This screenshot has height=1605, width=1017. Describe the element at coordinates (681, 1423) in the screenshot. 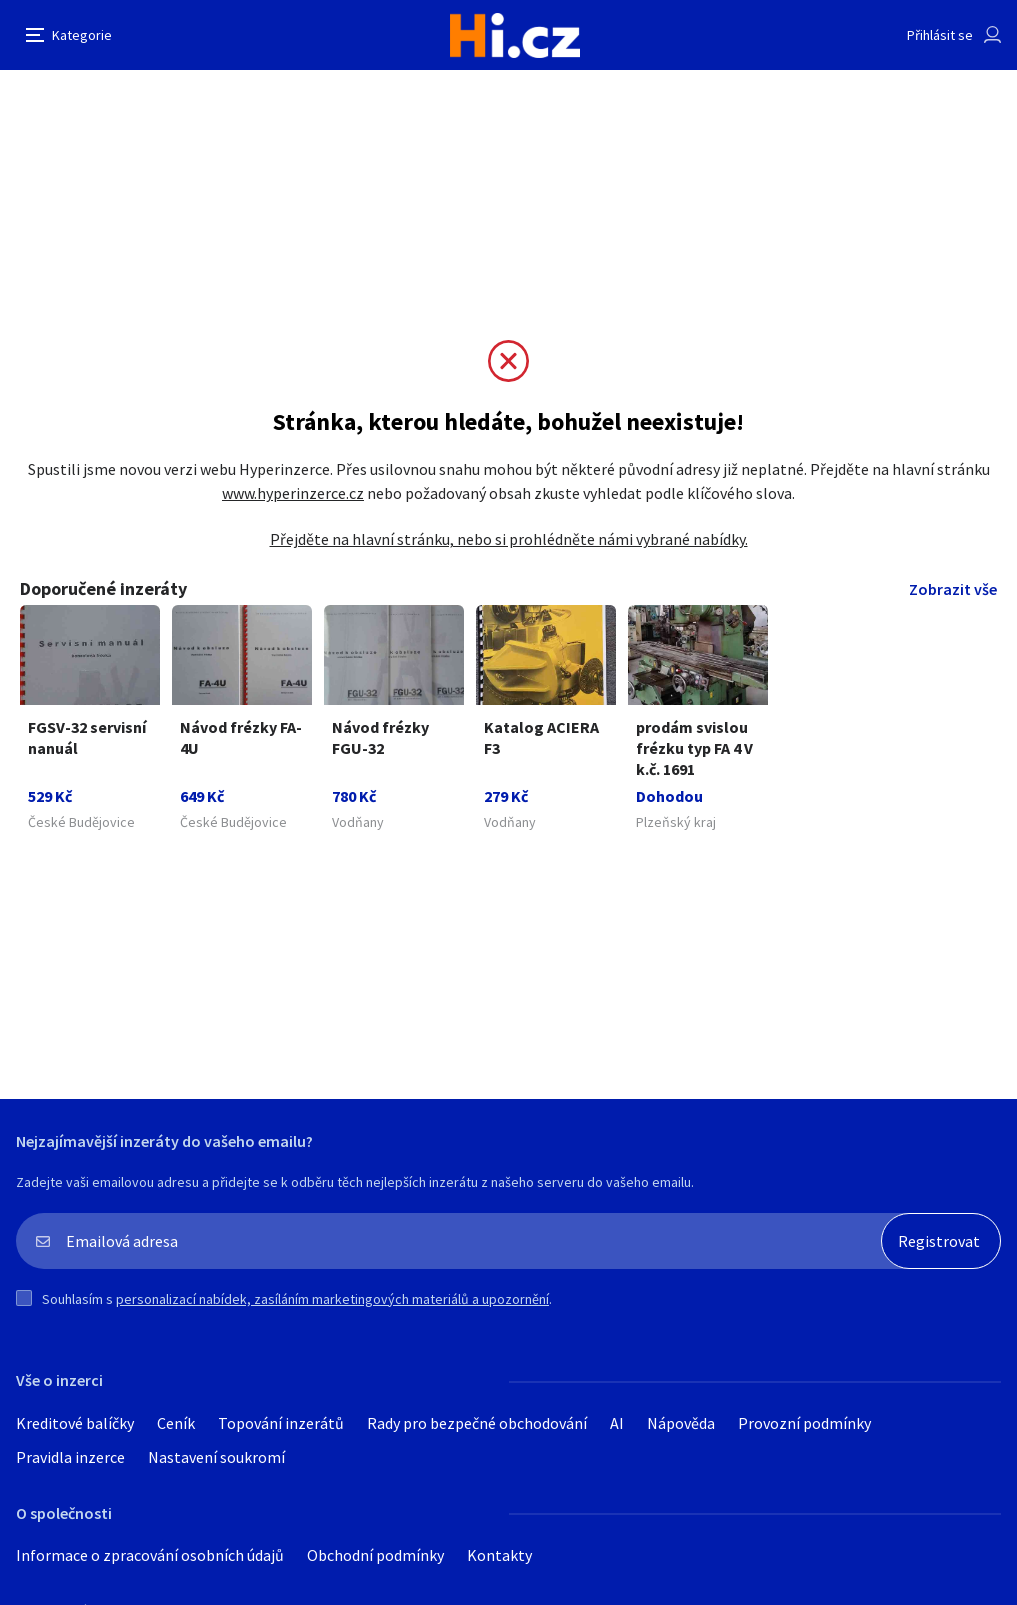

I see `Nápověda` at that location.